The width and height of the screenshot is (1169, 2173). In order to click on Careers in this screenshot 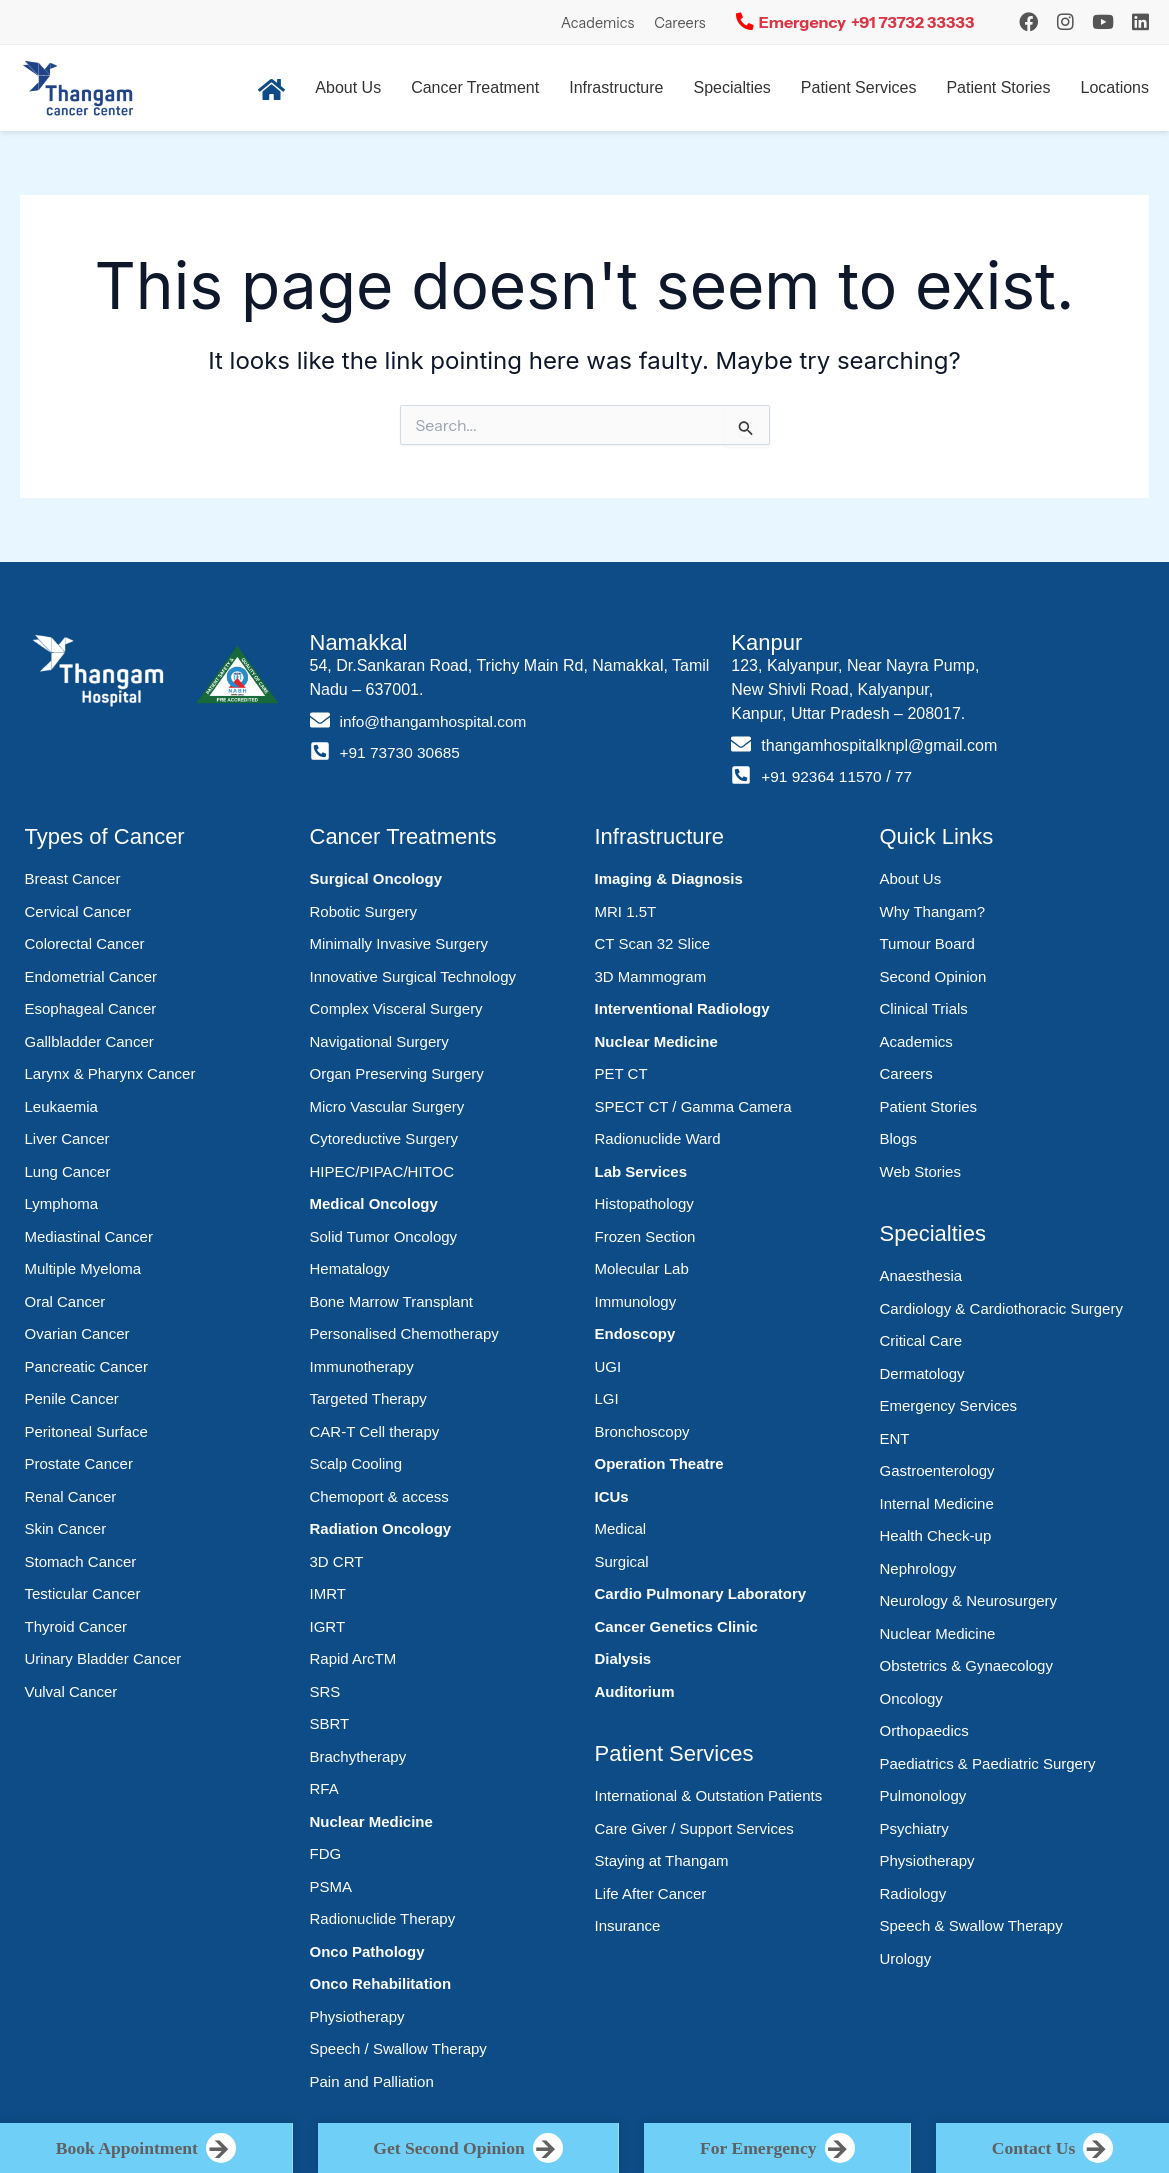, I will do `click(680, 23)`.